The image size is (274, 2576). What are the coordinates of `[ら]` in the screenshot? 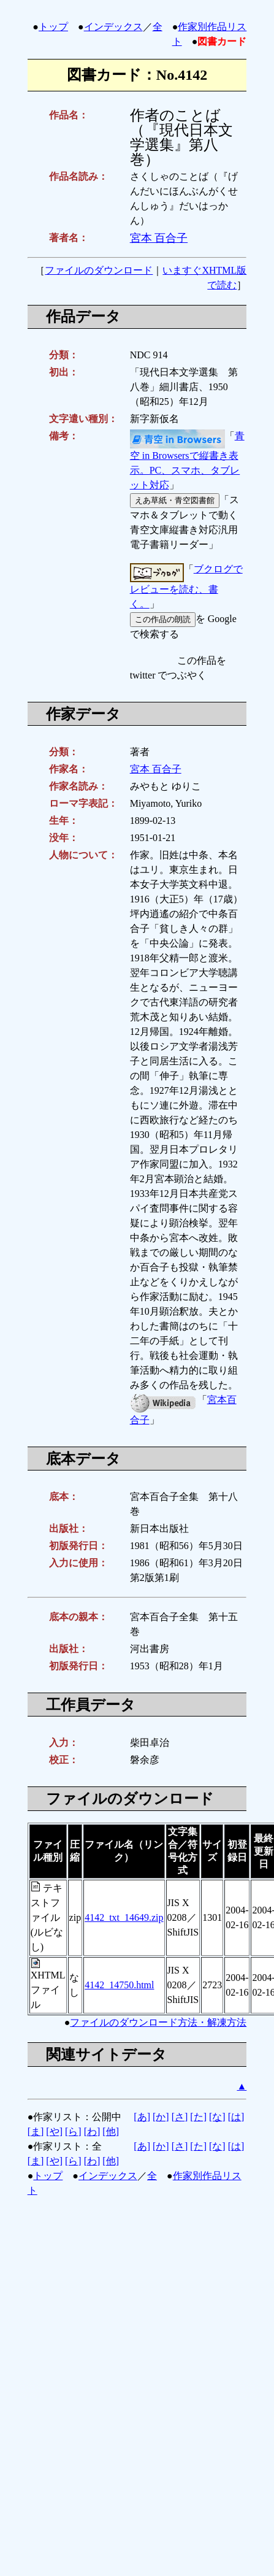 It's located at (73, 2131).